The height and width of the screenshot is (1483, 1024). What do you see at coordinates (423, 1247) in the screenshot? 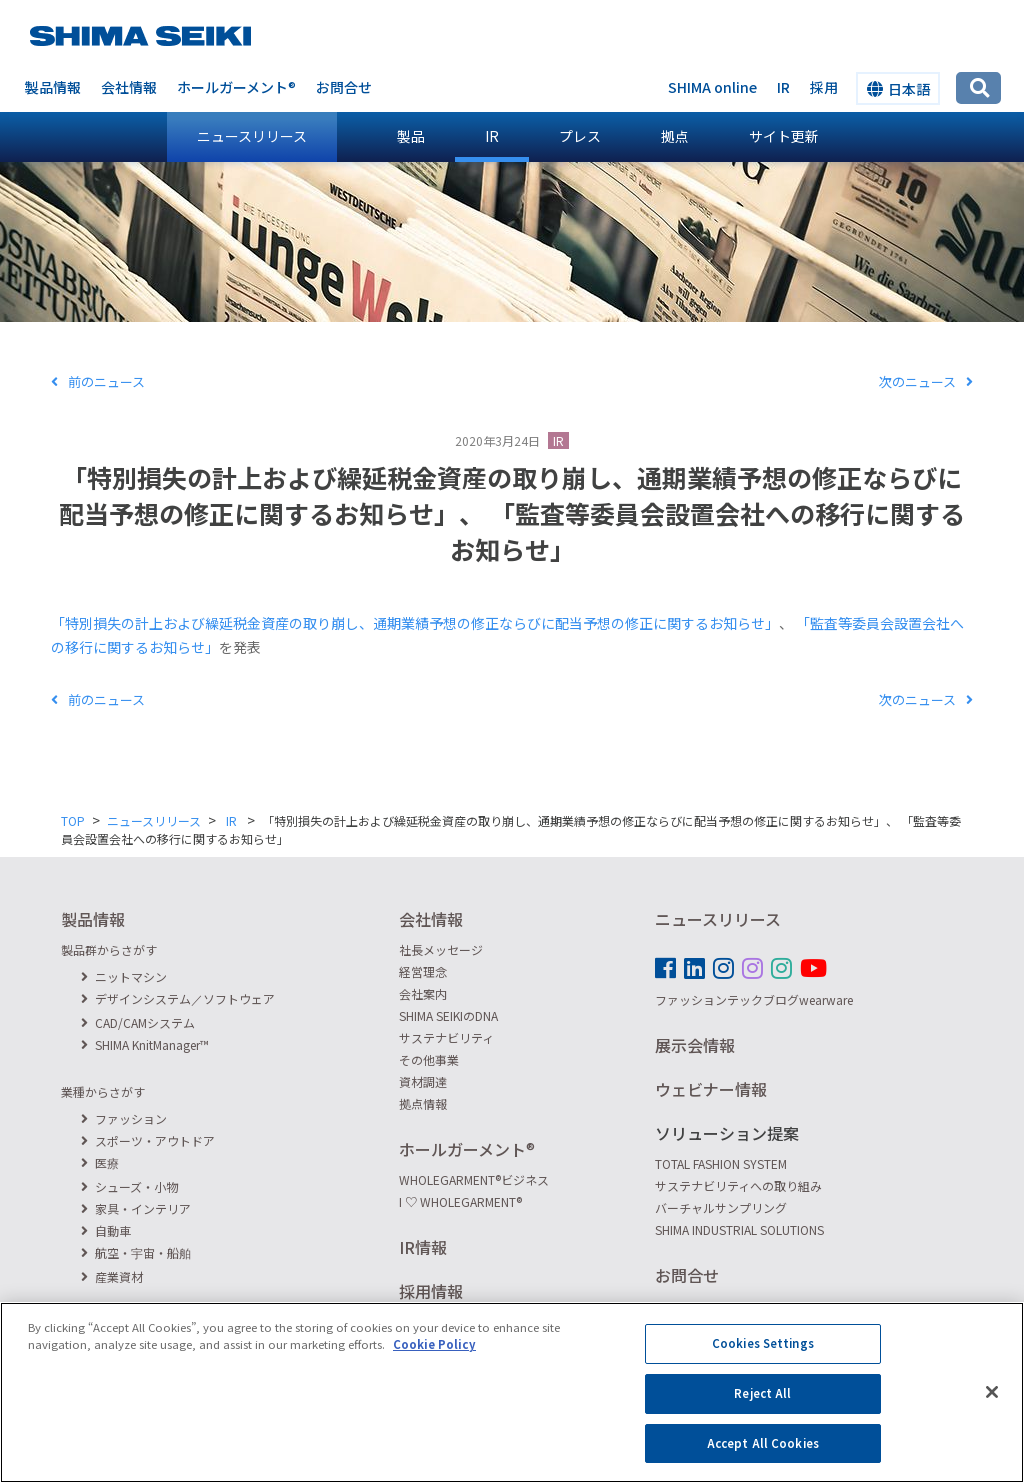
I see `IR情報` at bounding box center [423, 1247].